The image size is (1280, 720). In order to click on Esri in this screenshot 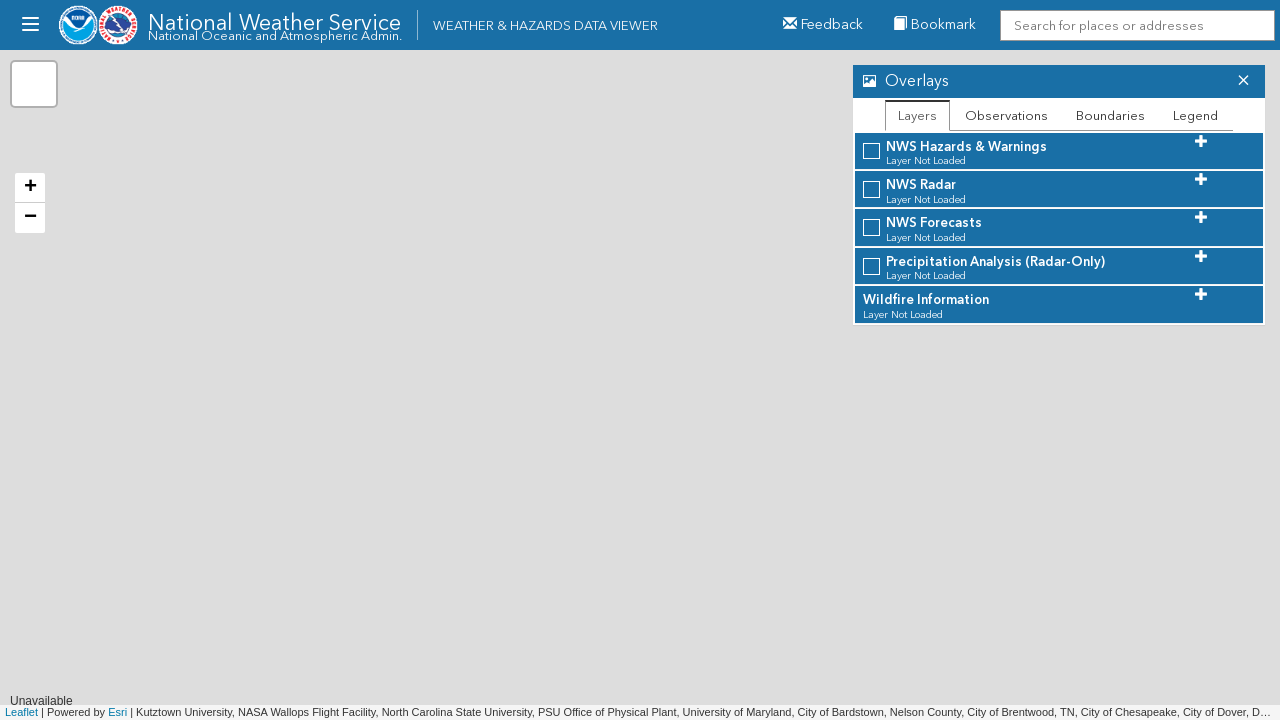, I will do `click(117, 712)`.